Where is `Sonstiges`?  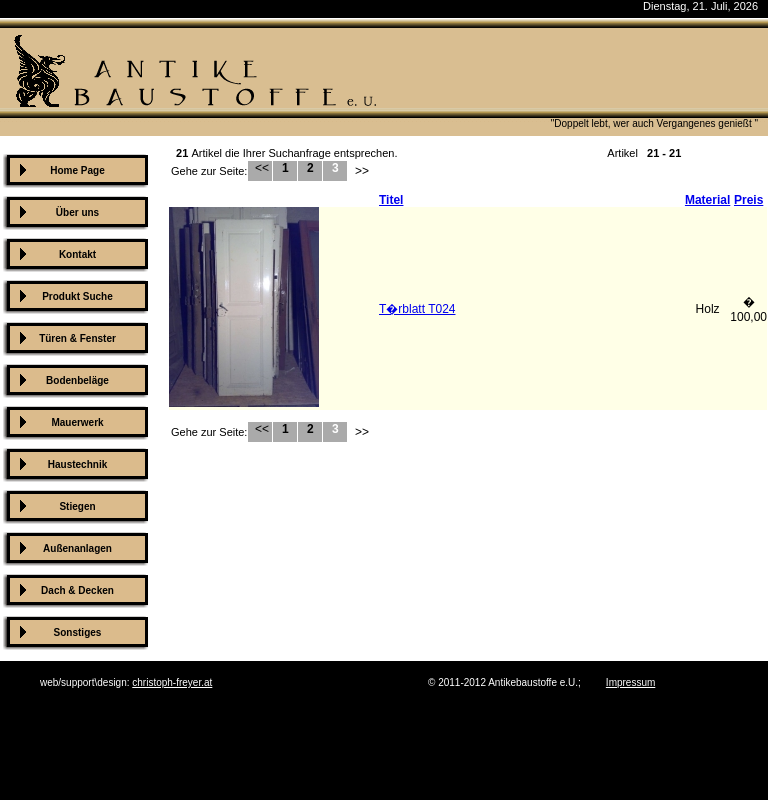 Sonstiges is located at coordinates (78, 632).